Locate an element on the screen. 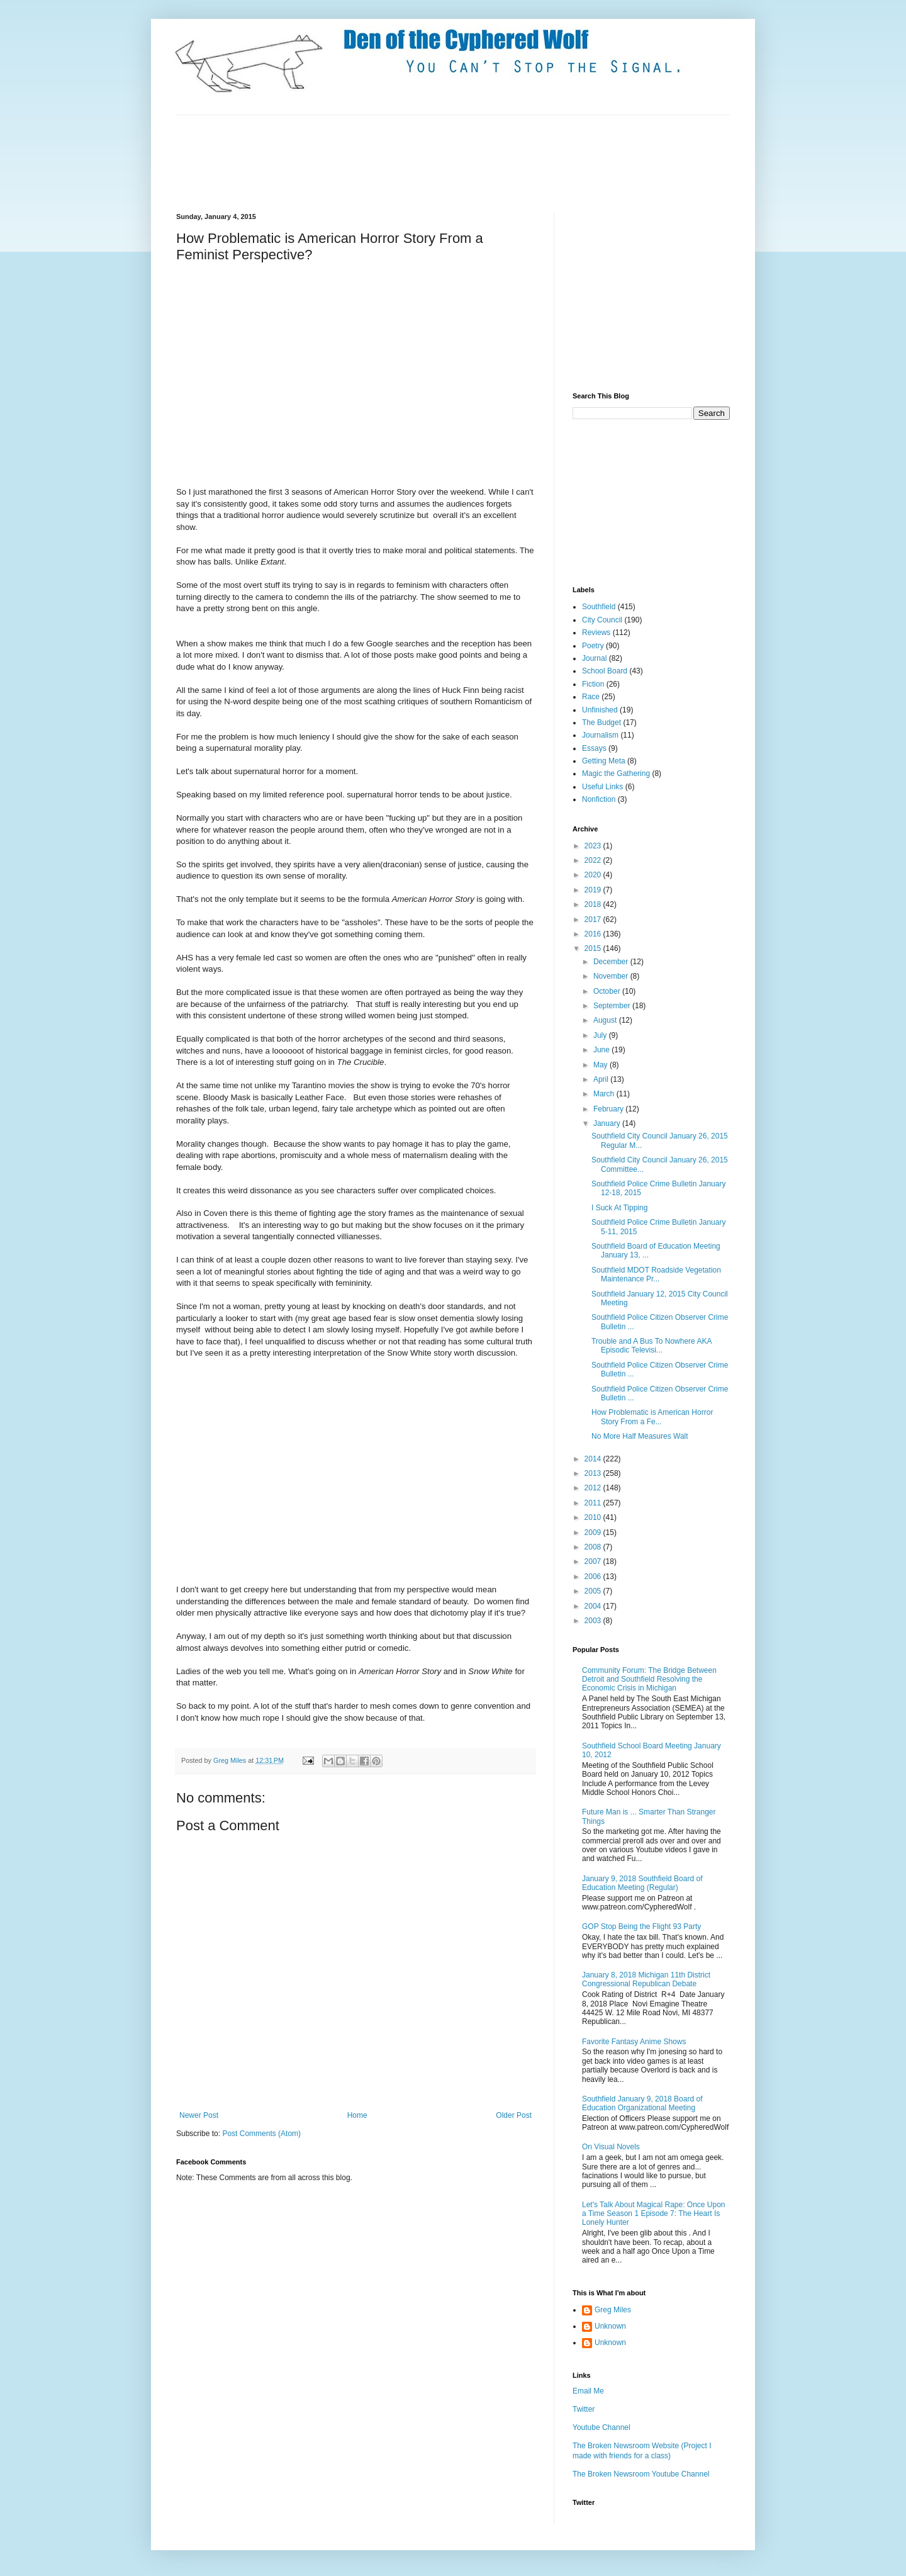 This screenshot has width=906, height=2576. 2013 is located at coordinates (593, 1473).